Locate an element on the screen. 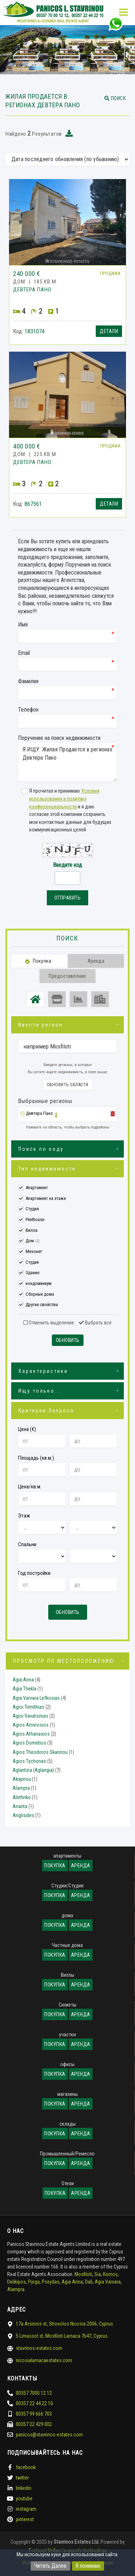 The height and width of the screenshot is (2576, 135). Kornos is located at coordinates (110, 2274).